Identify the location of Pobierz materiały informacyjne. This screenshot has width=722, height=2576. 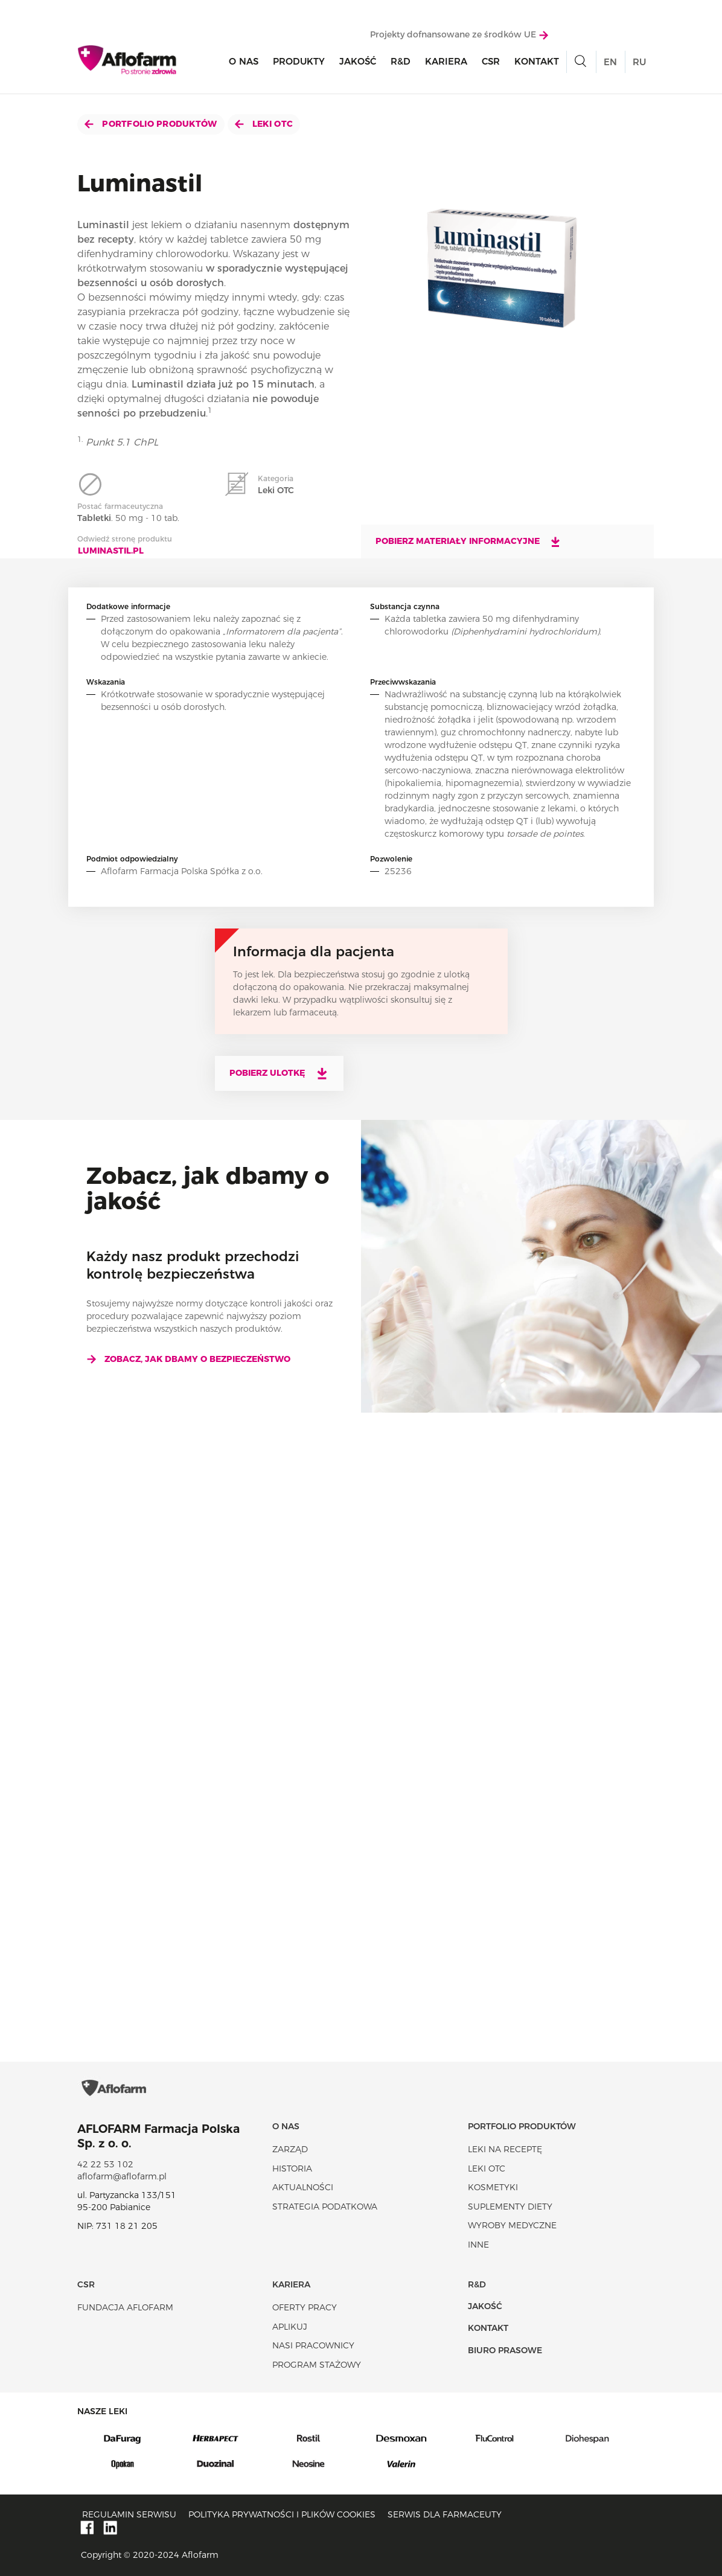
(468, 541).